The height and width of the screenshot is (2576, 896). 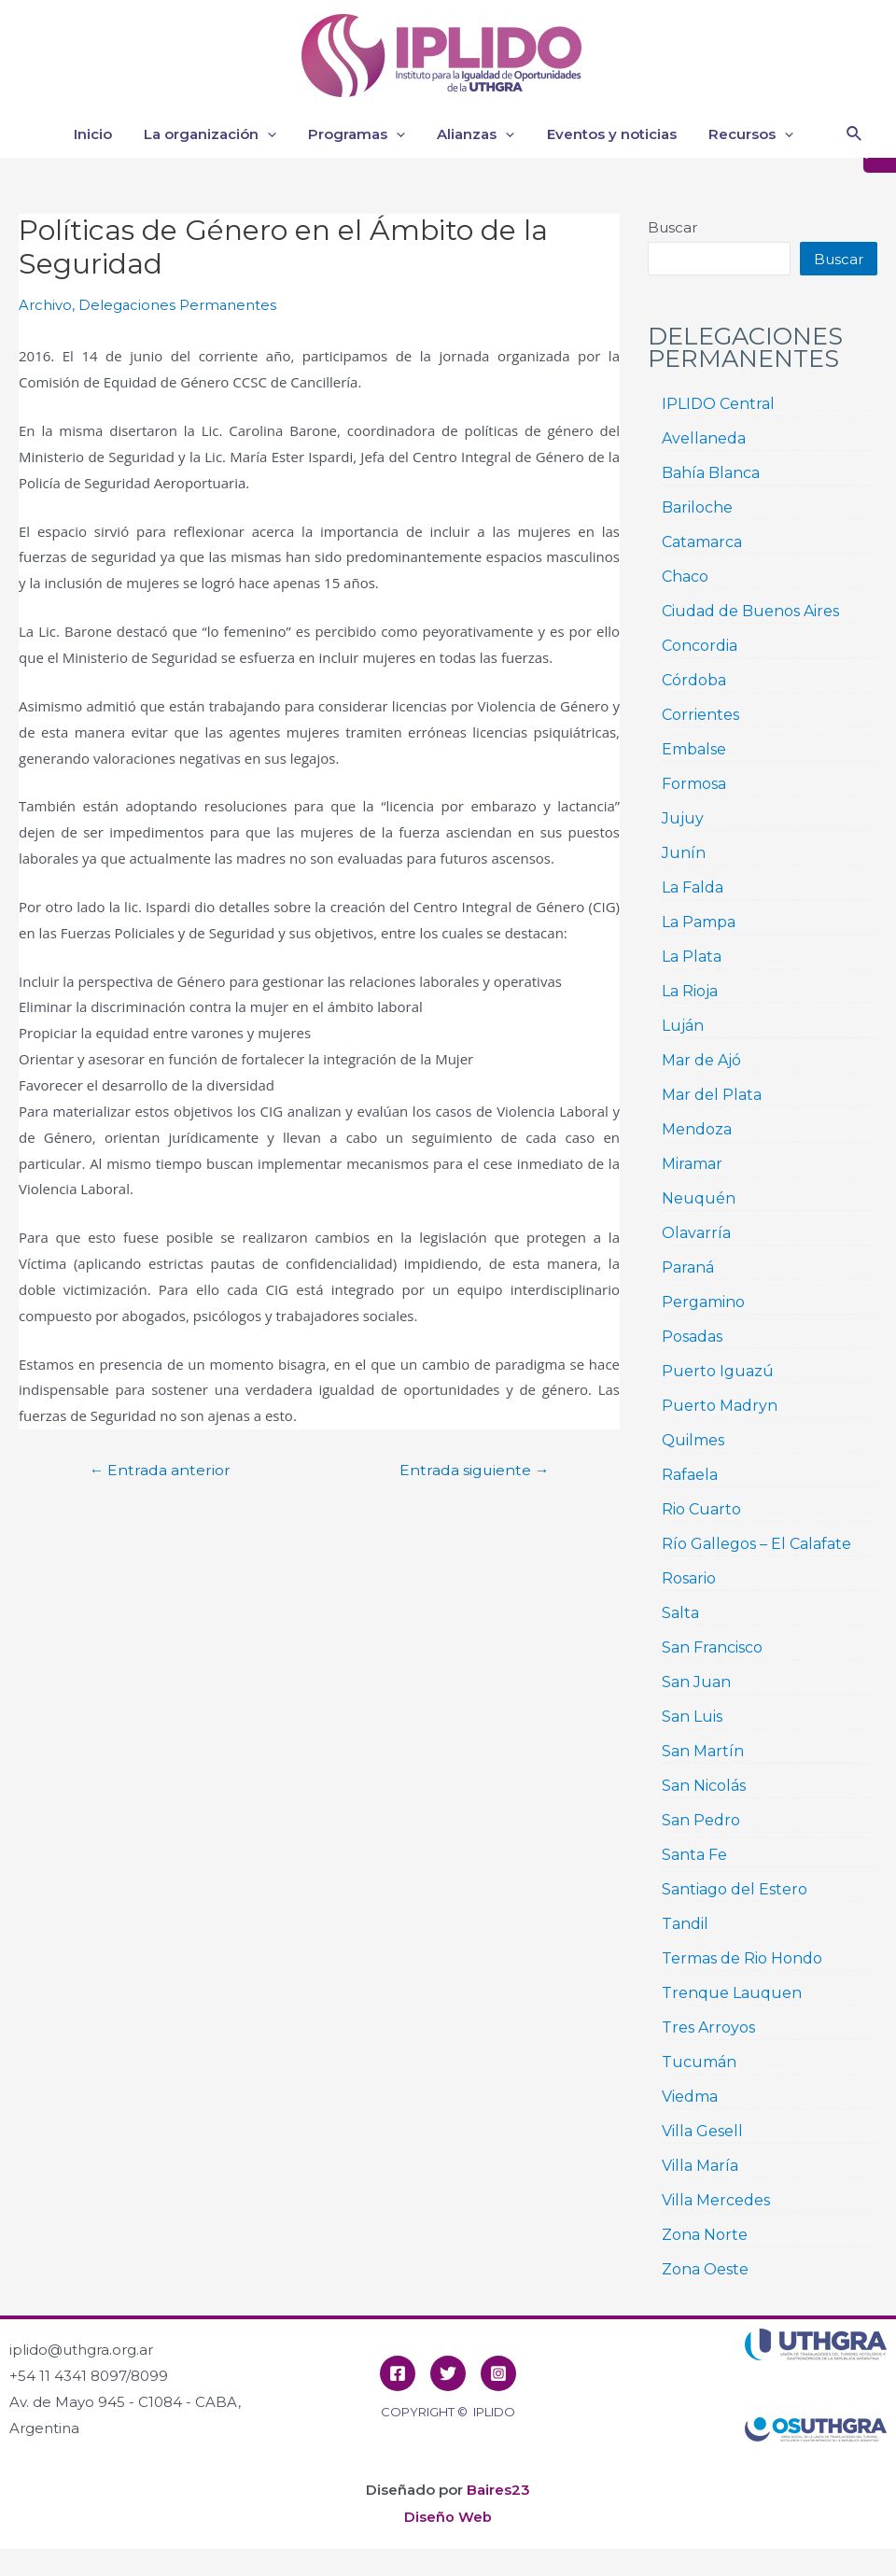 What do you see at coordinates (703, 1302) in the screenshot?
I see `Pergamino` at bounding box center [703, 1302].